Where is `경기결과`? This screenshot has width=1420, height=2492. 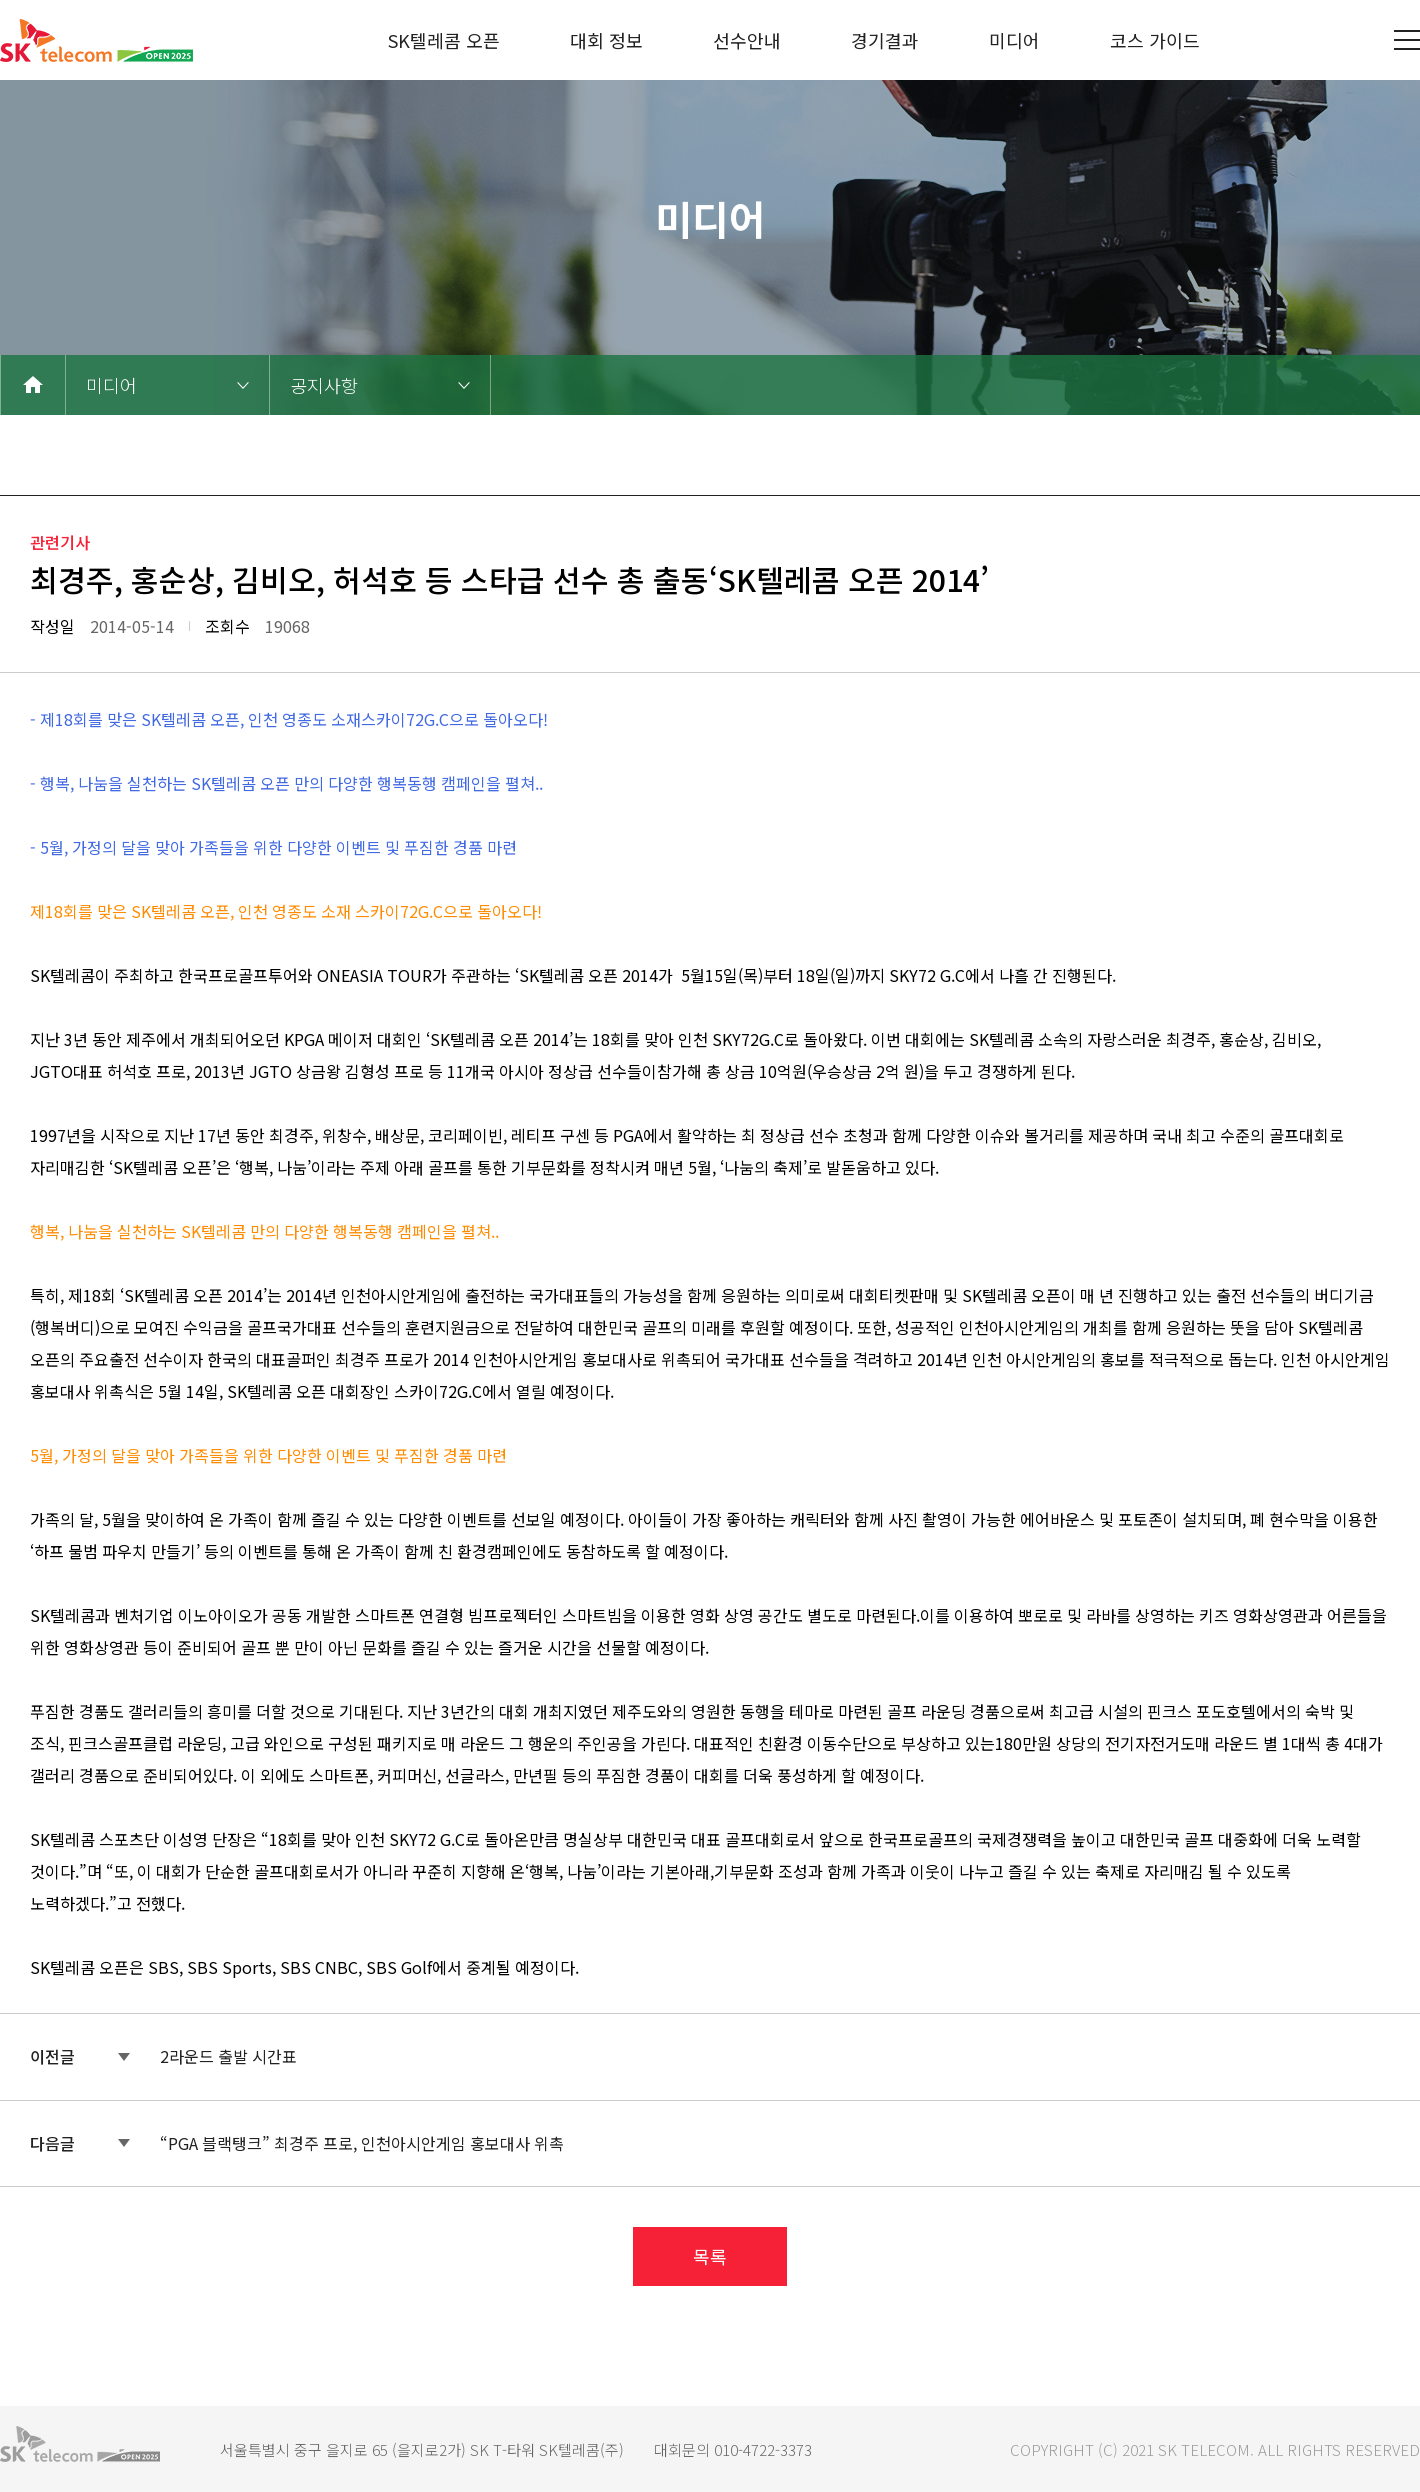 경기결과 is located at coordinates (885, 40).